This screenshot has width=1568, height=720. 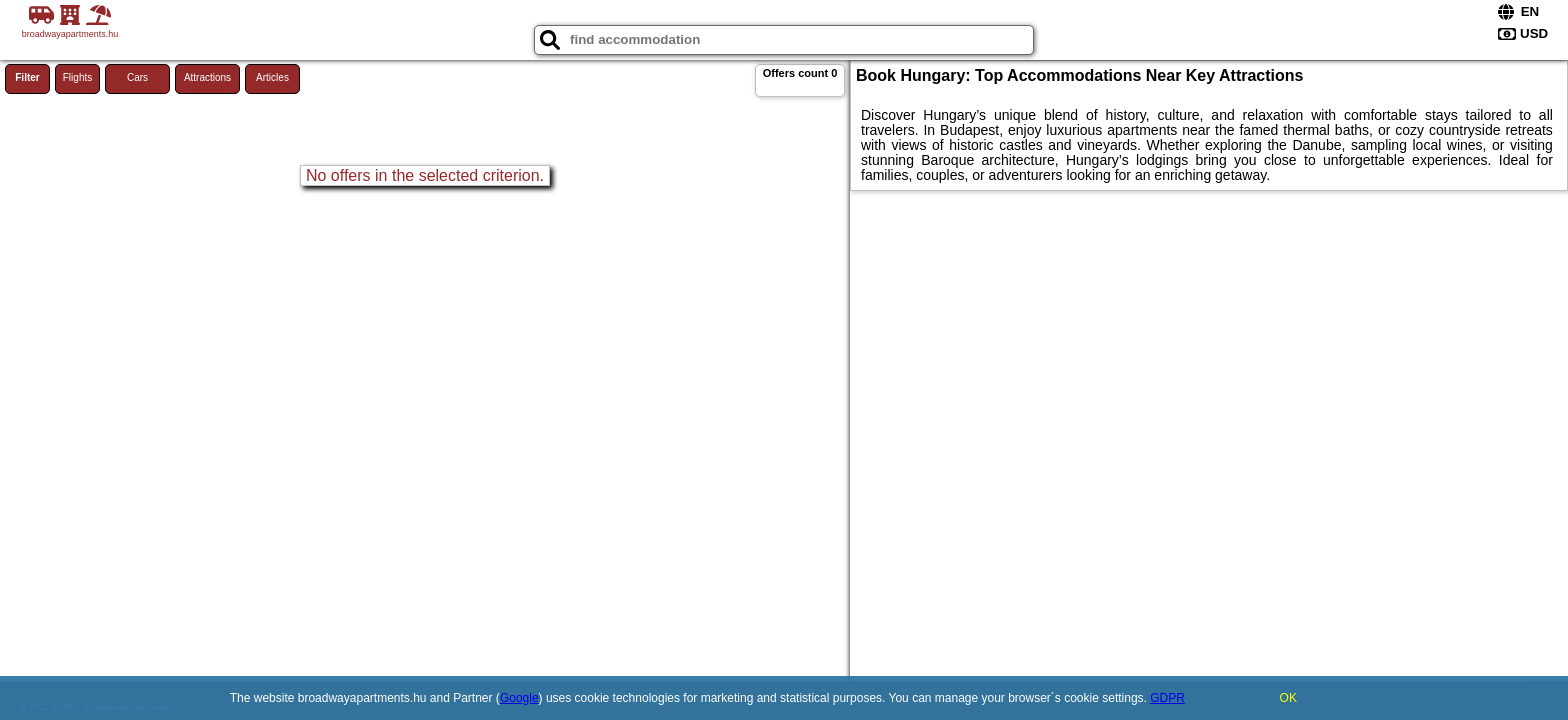 What do you see at coordinates (77, 77) in the screenshot?
I see `Flights` at bounding box center [77, 77].